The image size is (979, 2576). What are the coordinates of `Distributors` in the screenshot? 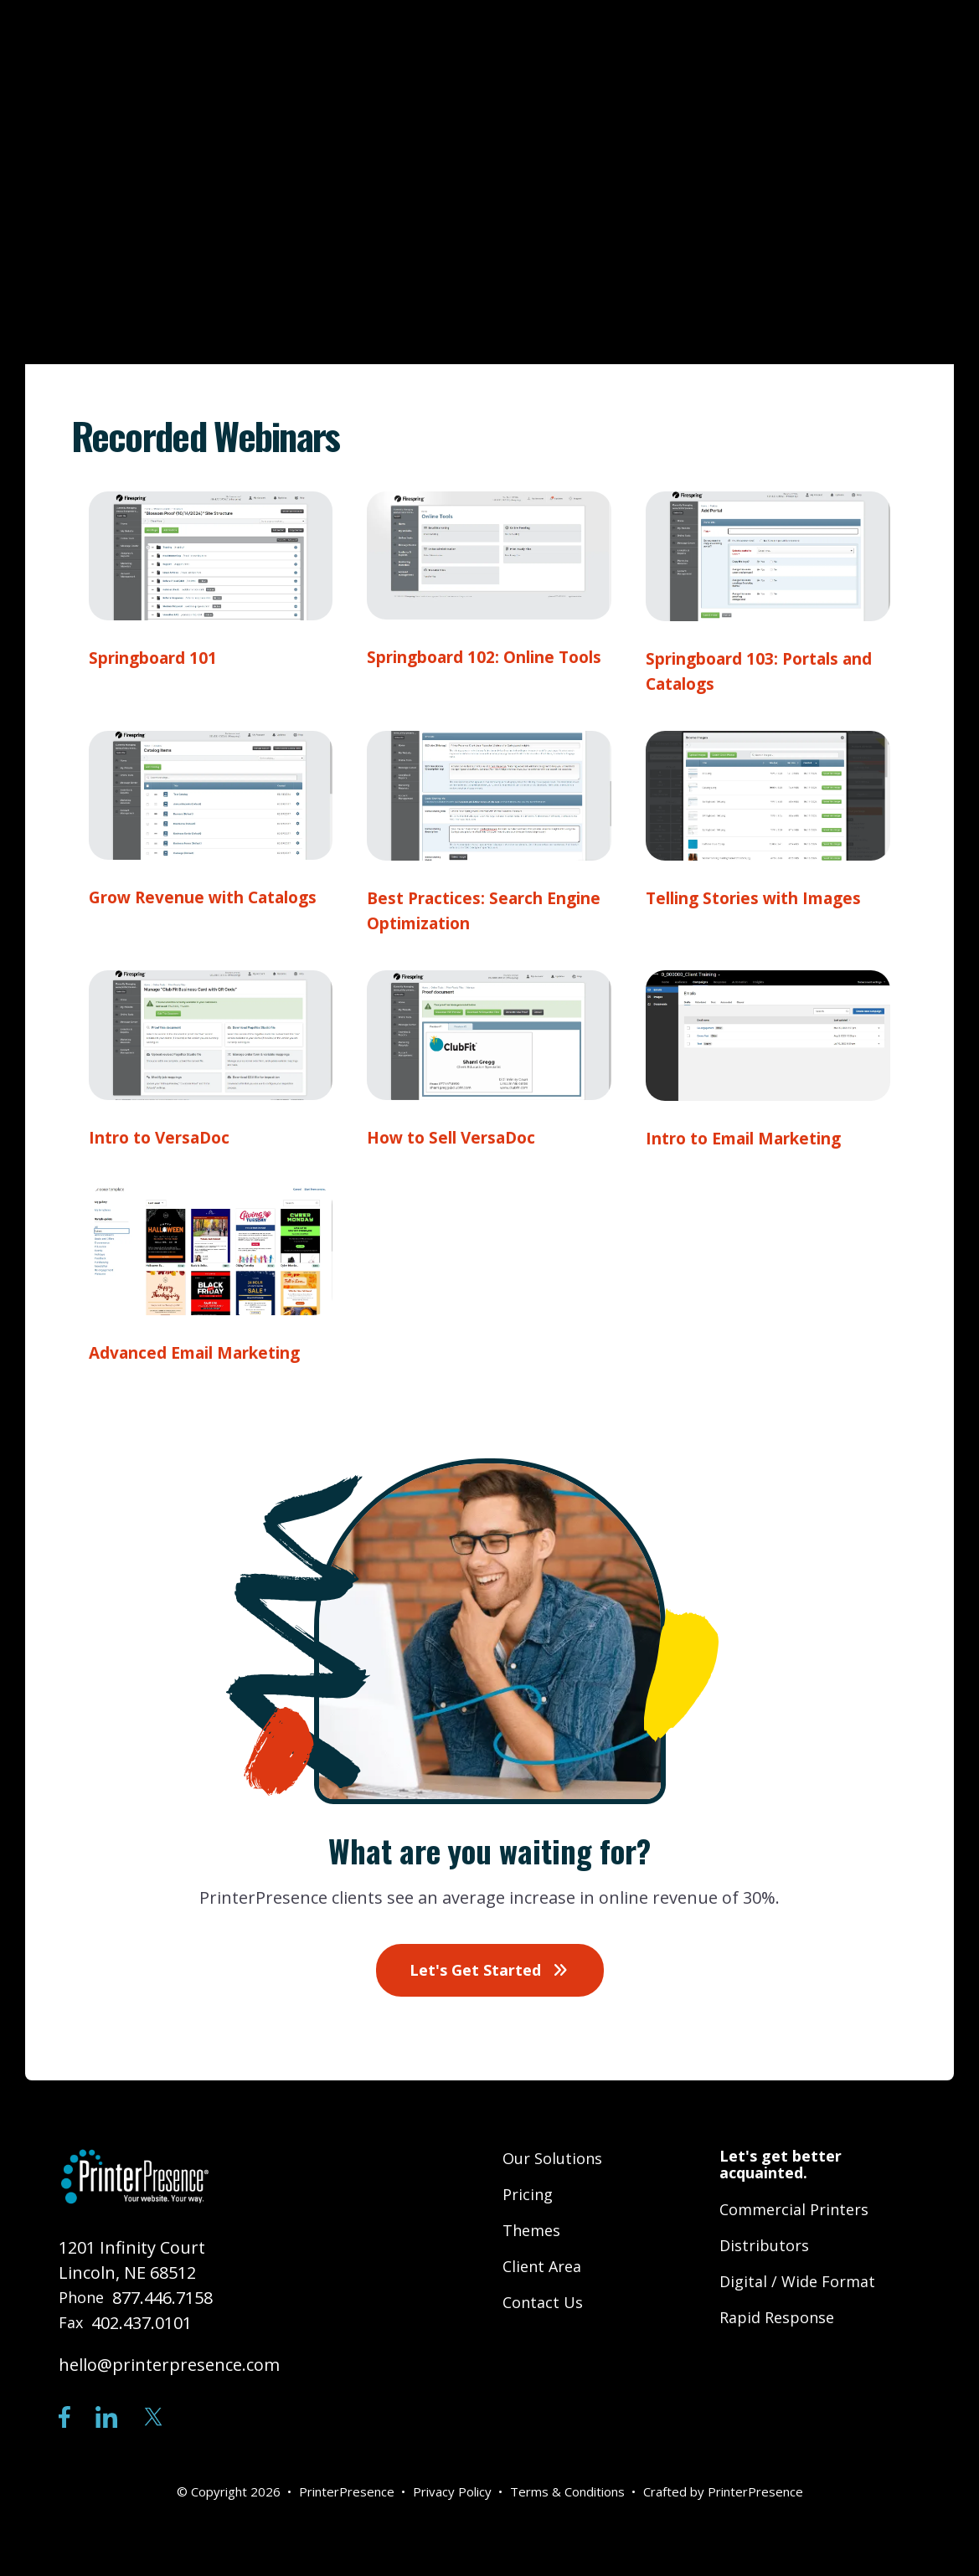 It's located at (764, 2245).